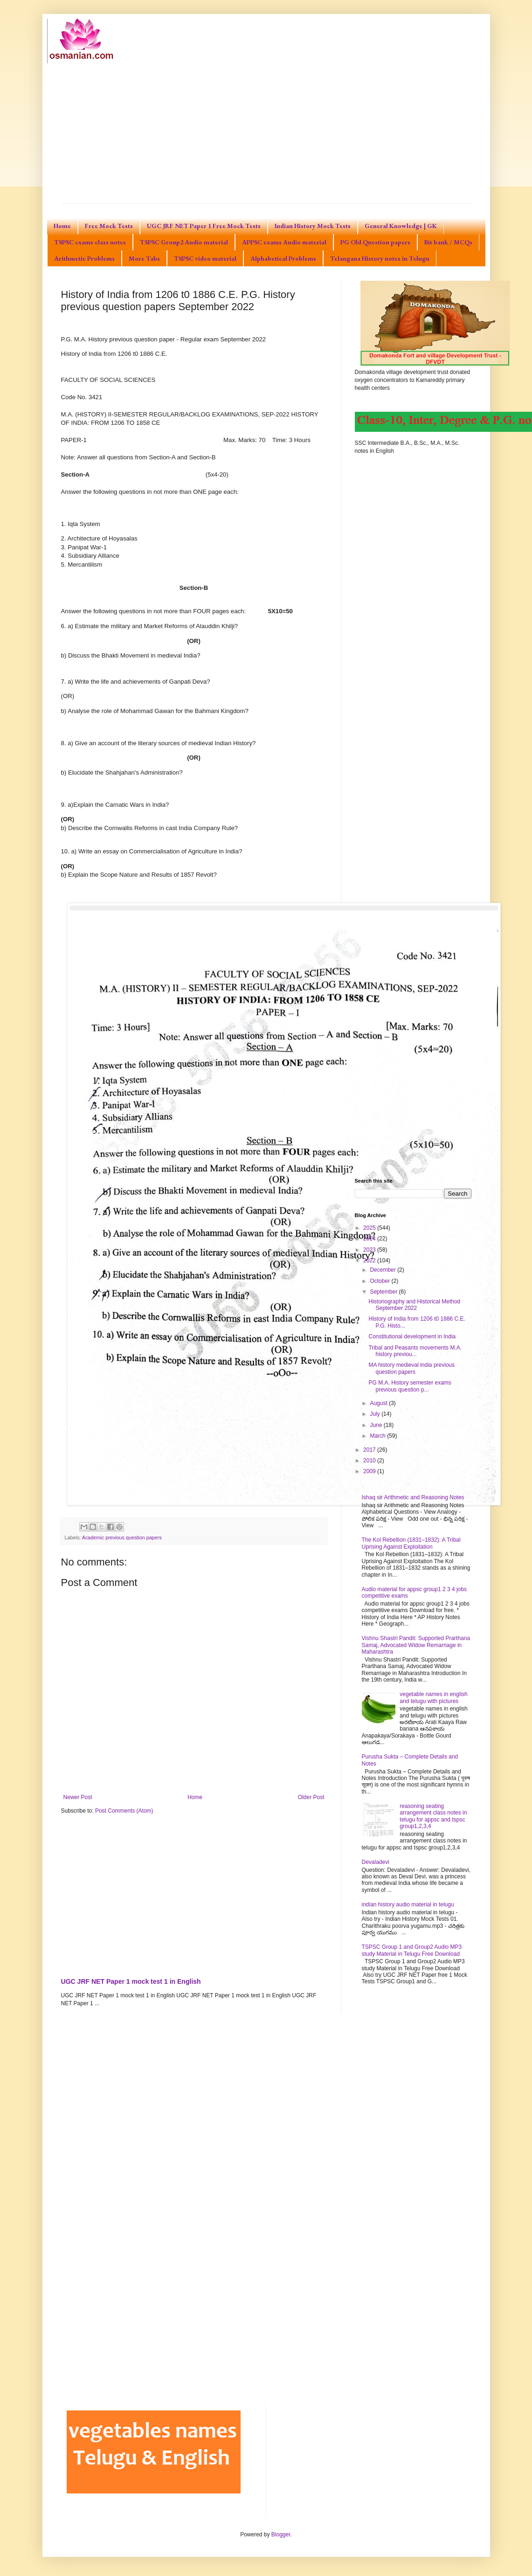  I want to click on reasoning seating arrangement class notes in telugu for appsc and tspsc group1,2,3,4, so click(433, 1816).